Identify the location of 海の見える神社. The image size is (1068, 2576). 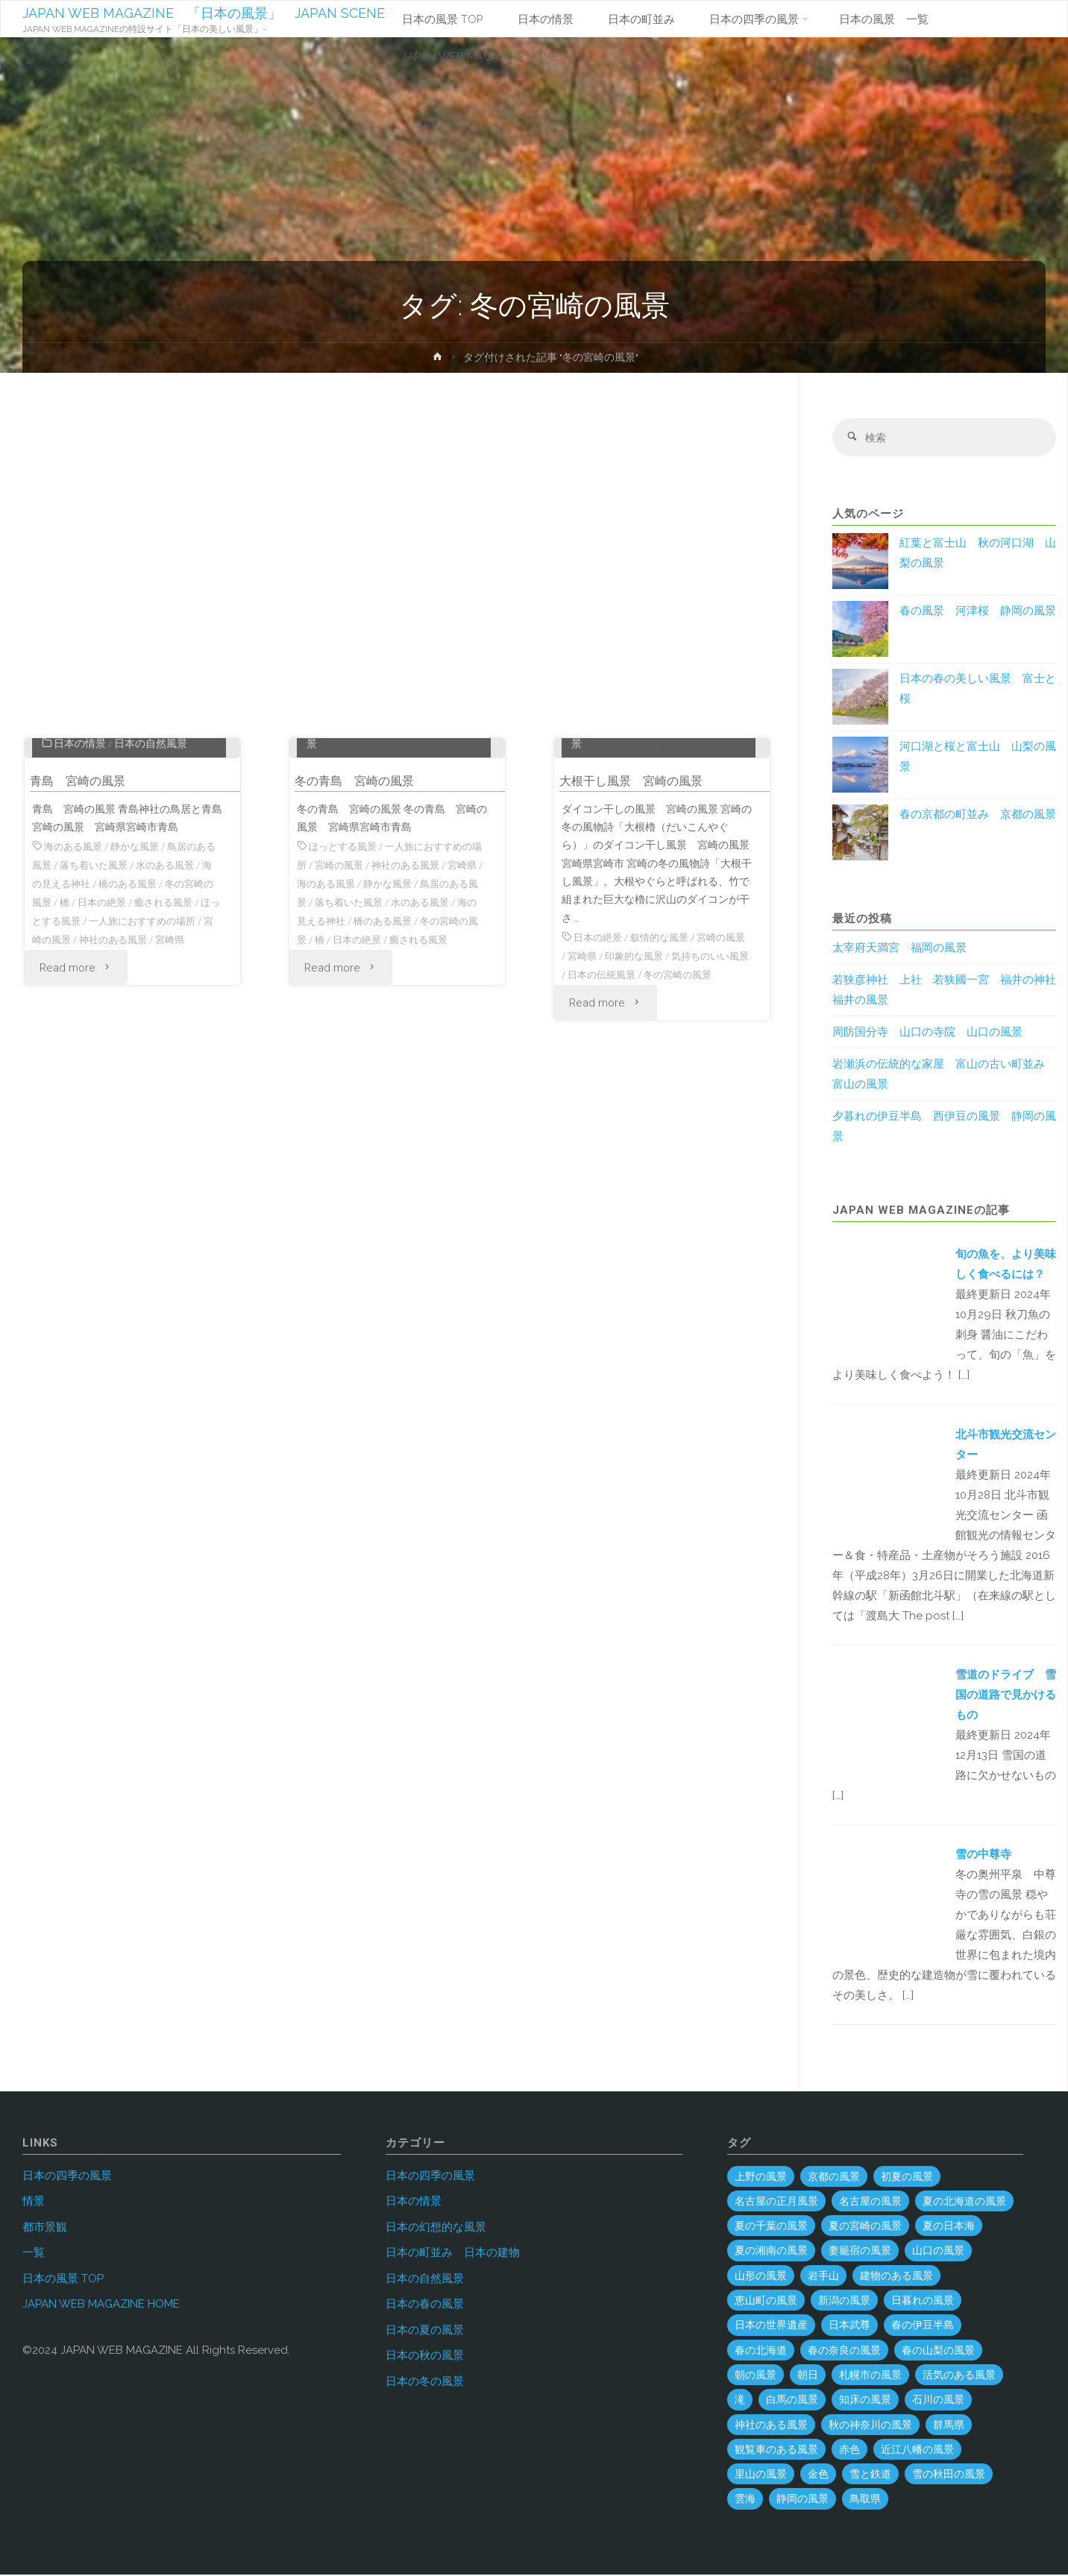
(74, 1015).